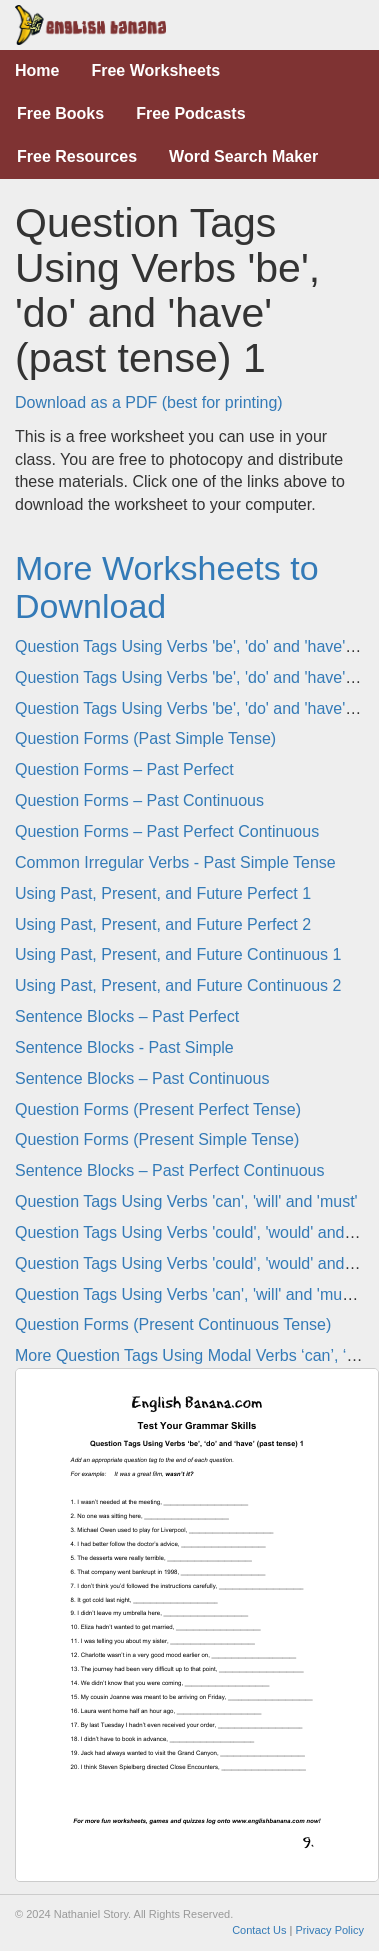 This screenshot has height=1951, width=379. Describe the element at coordinates (178, 985) in the screenshot. I see `Using Past, Present, and Future Continuous 2` at that location.